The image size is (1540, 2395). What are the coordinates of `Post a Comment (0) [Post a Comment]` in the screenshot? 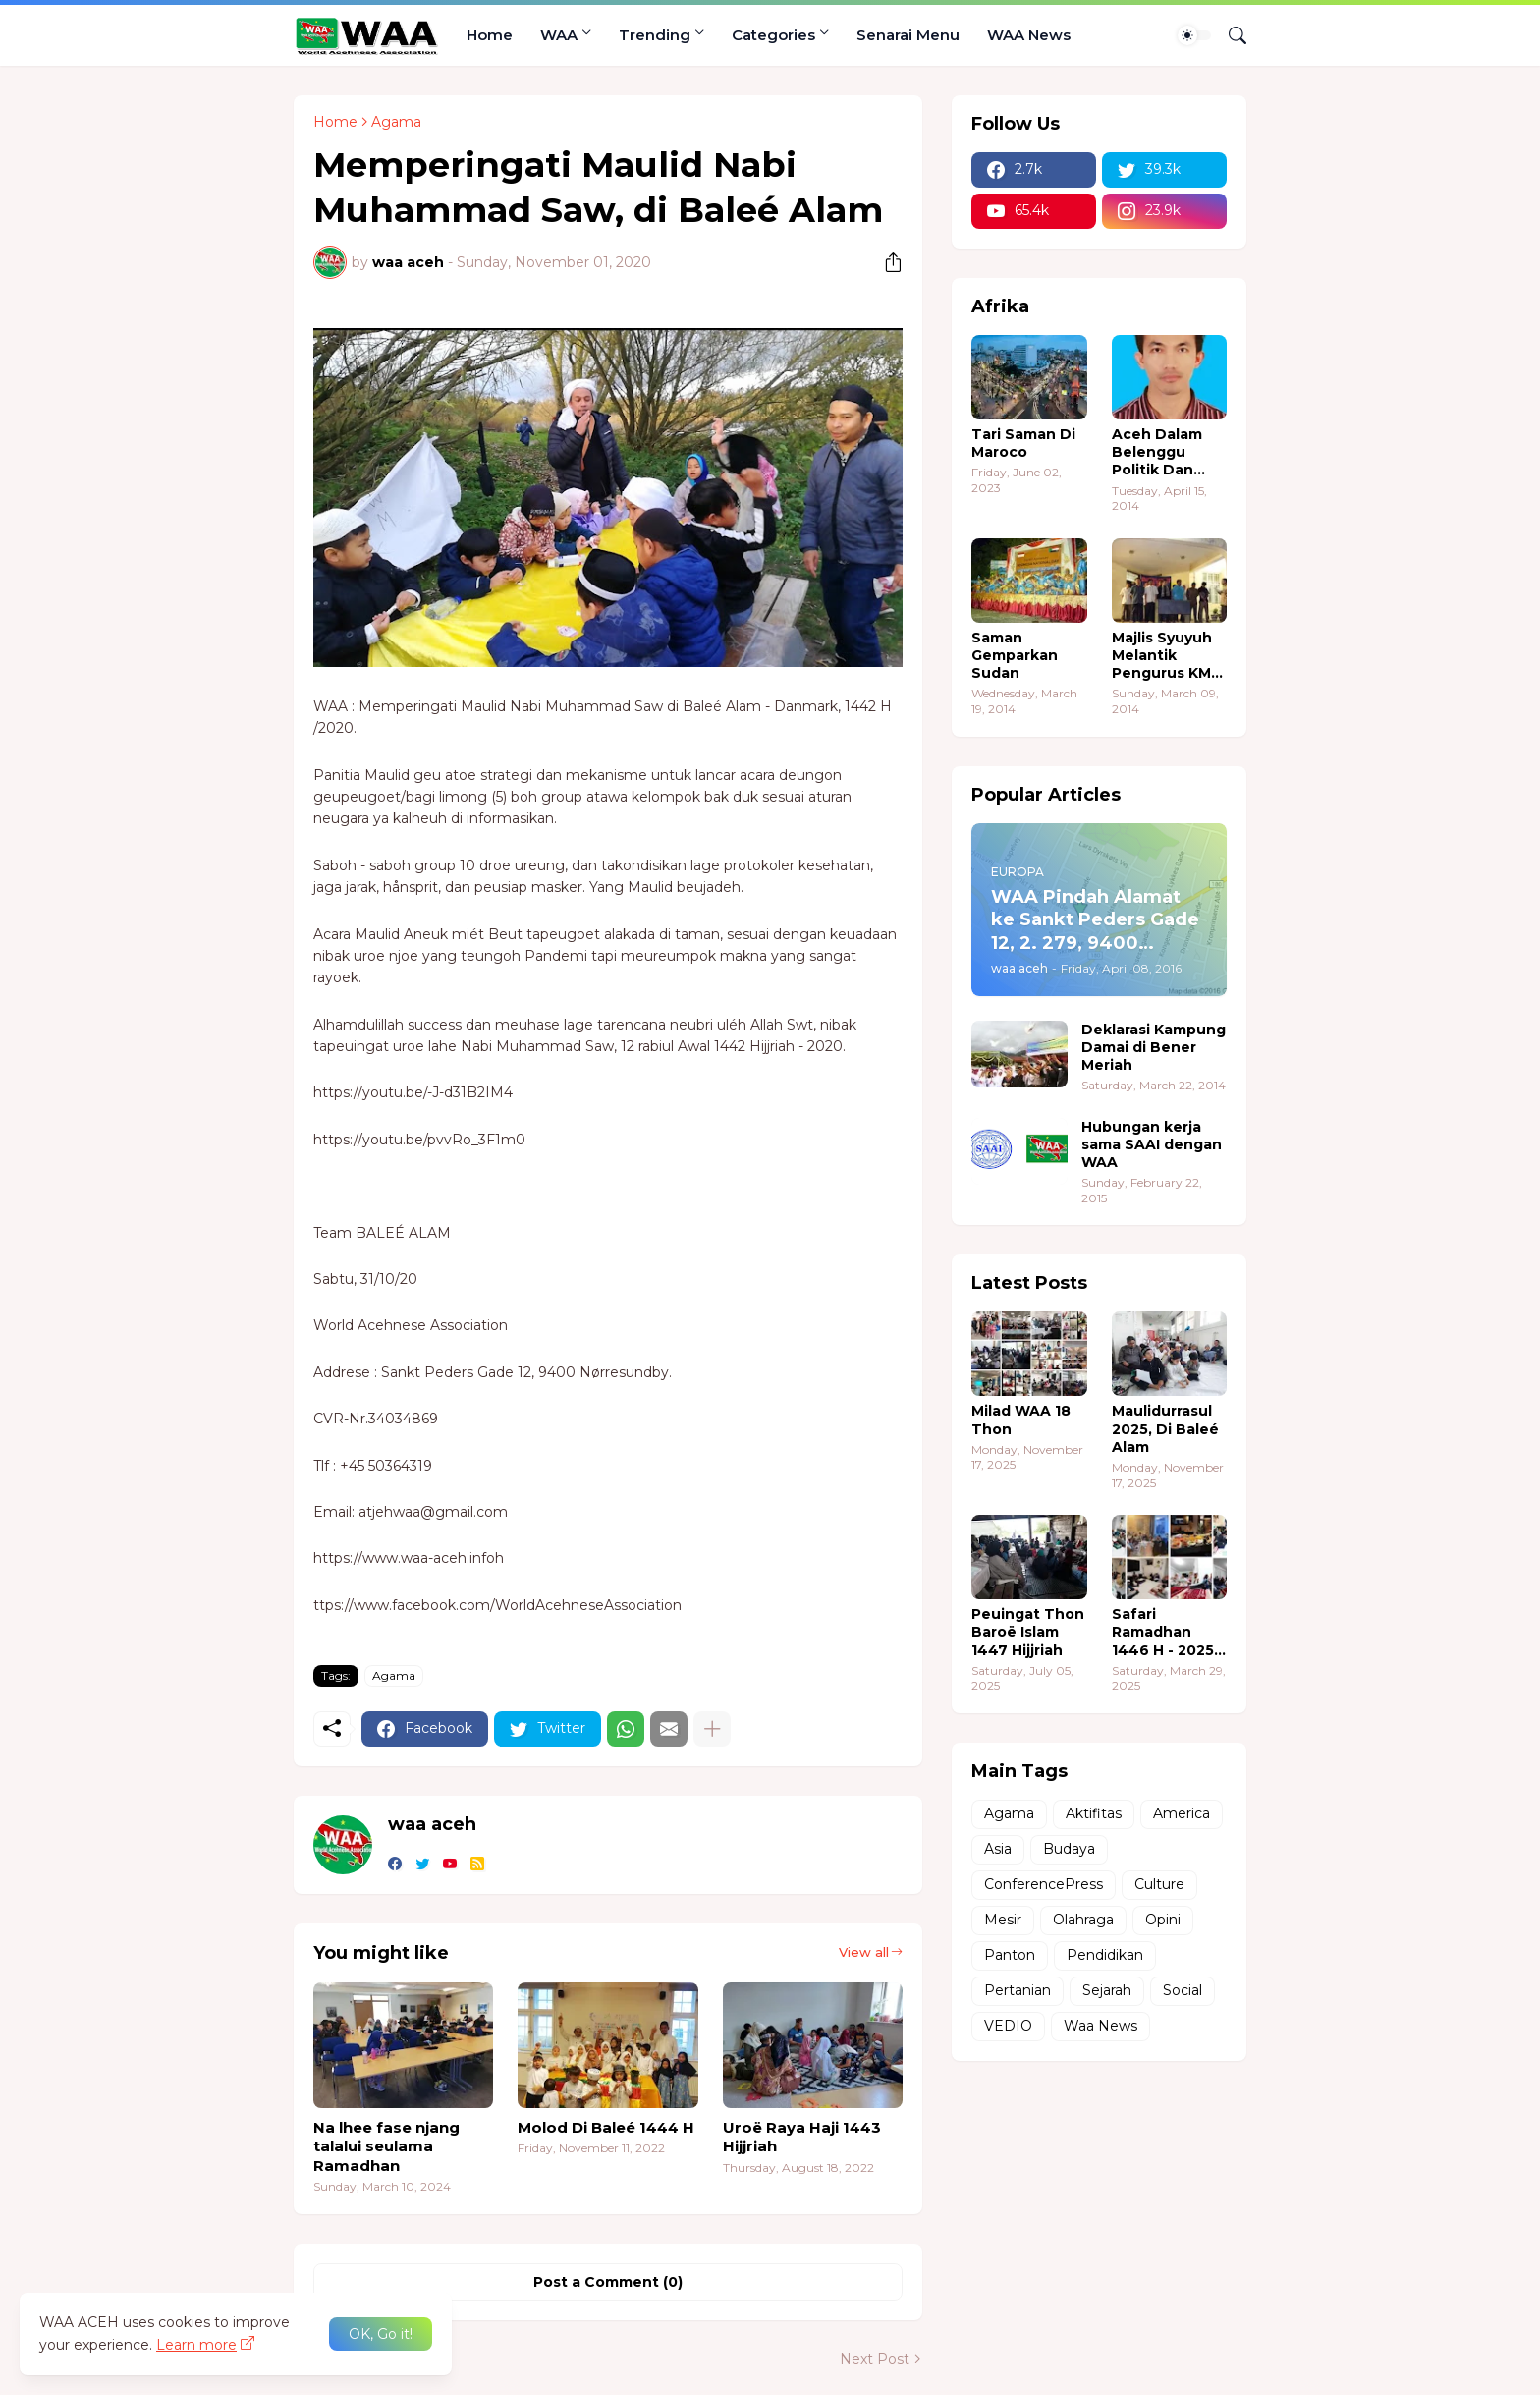 It's located at (608, 2282).